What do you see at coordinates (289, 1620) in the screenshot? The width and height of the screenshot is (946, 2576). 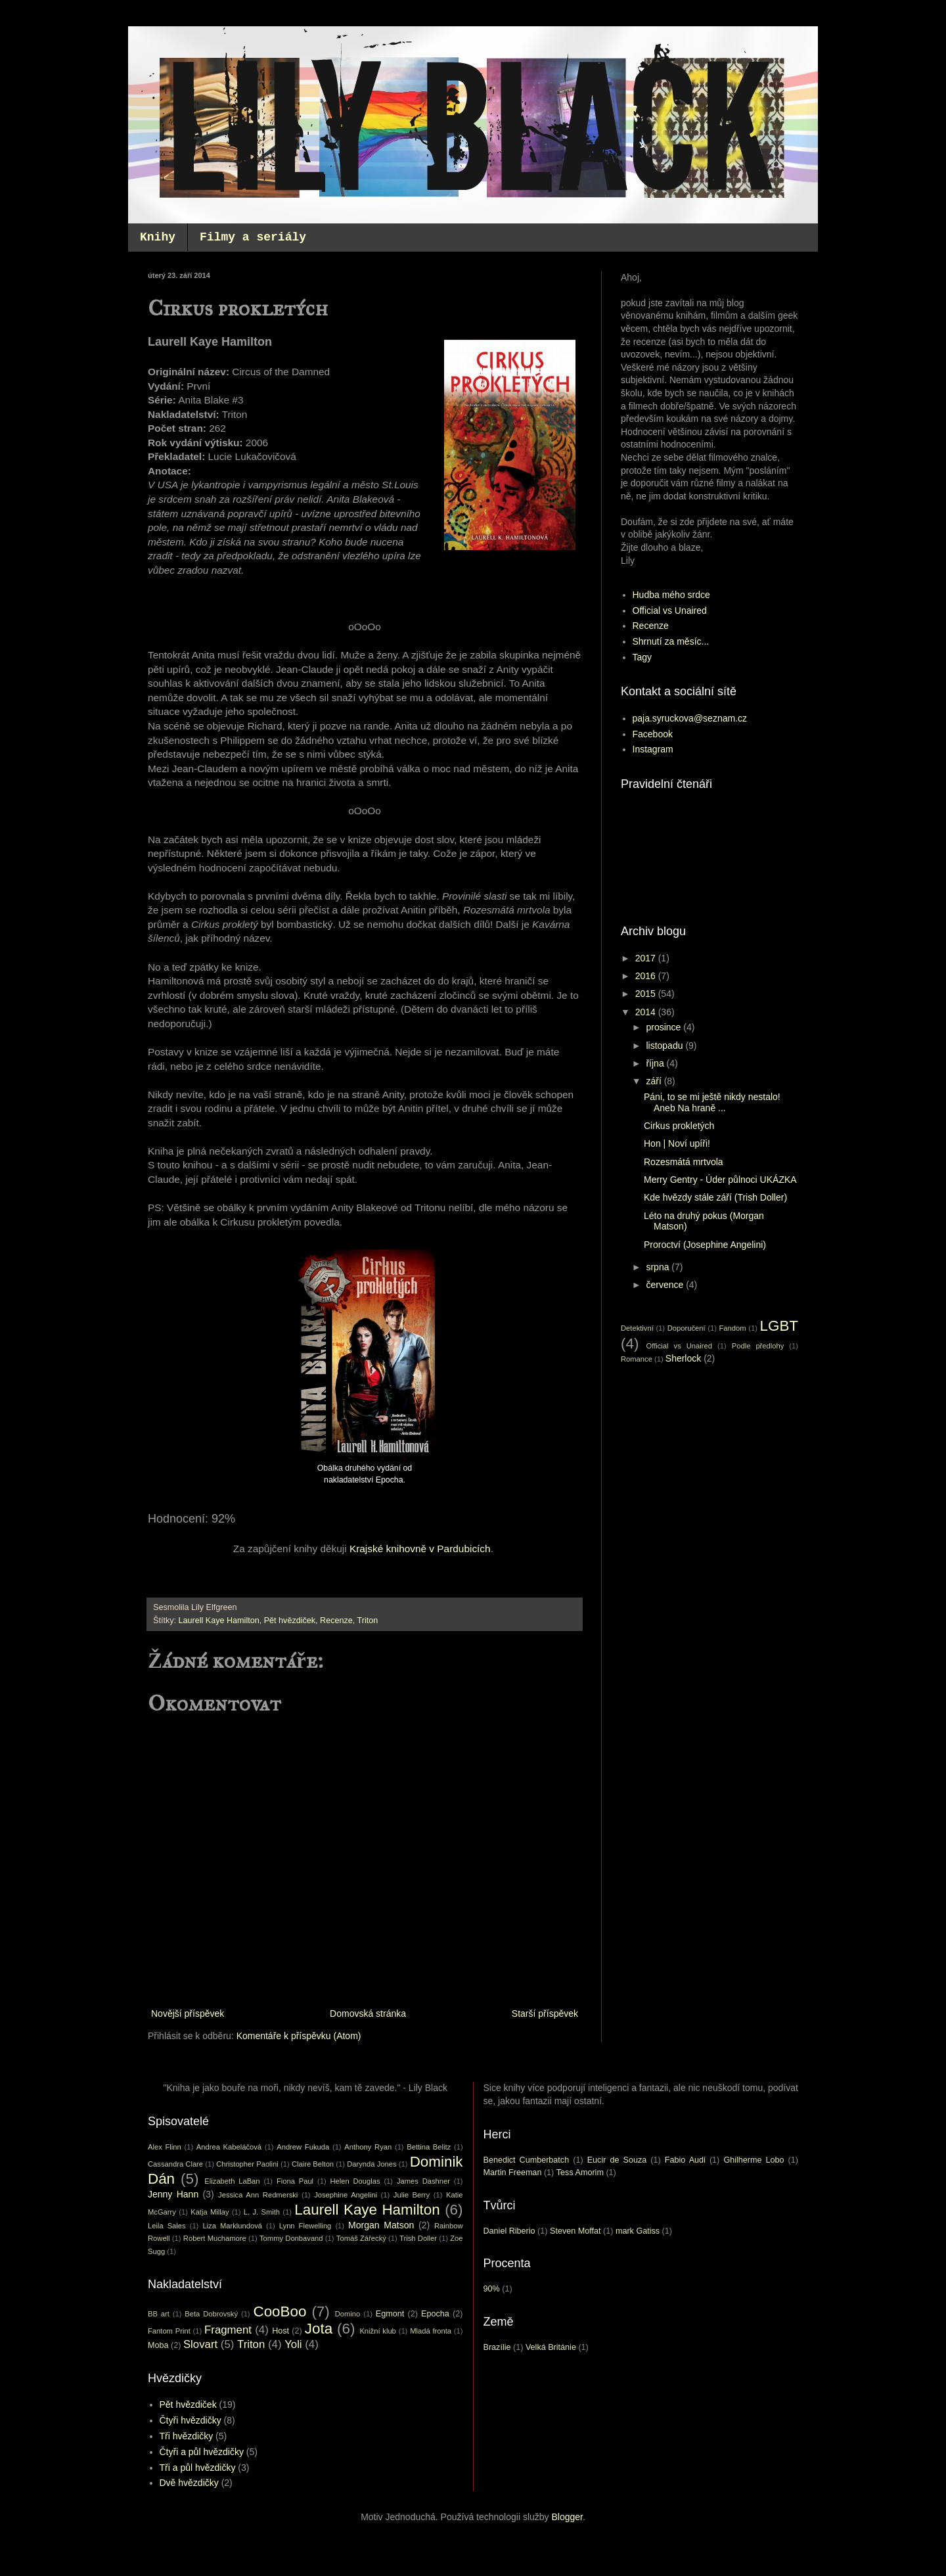 I see `Pět hvězdiček` at bounding box center [289, 1620].